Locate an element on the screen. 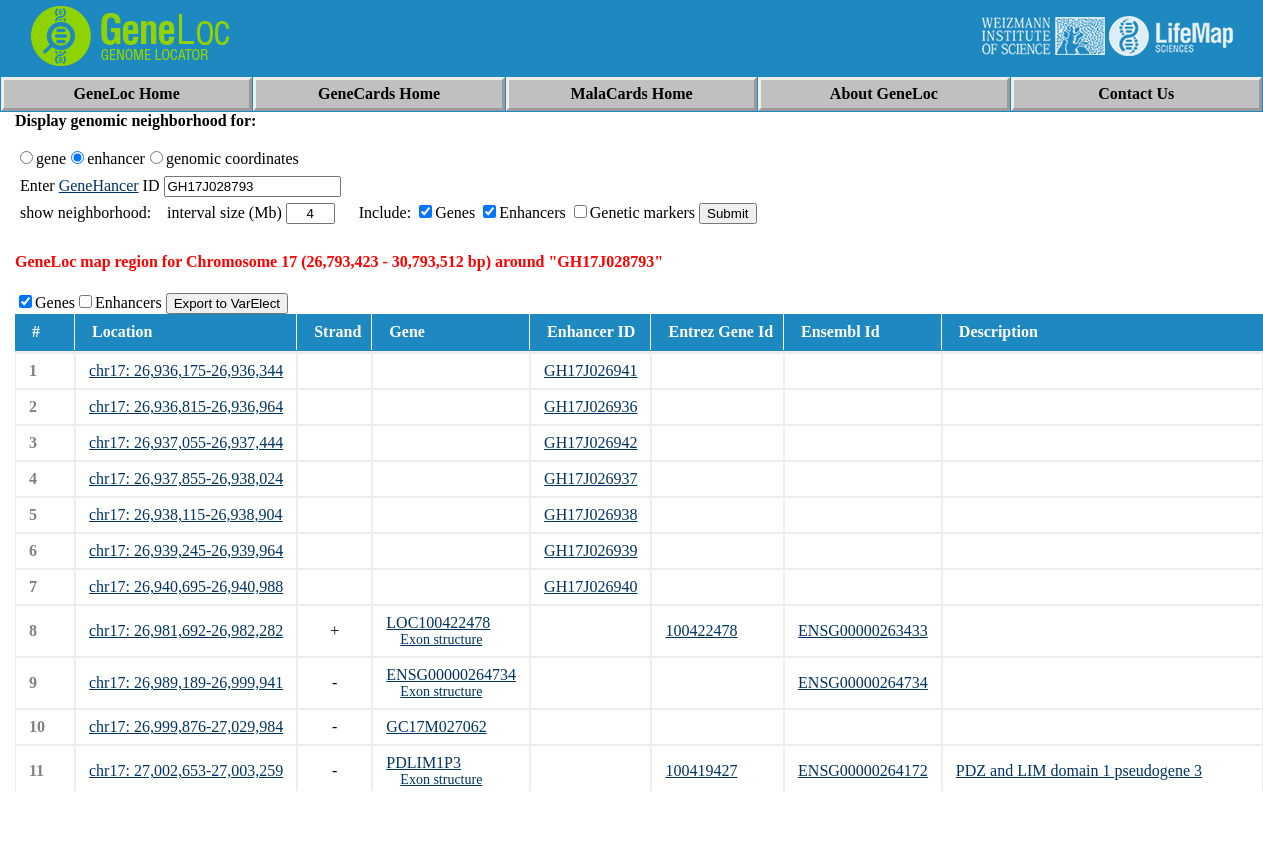  100419427 is located at coordinates (701, 770).